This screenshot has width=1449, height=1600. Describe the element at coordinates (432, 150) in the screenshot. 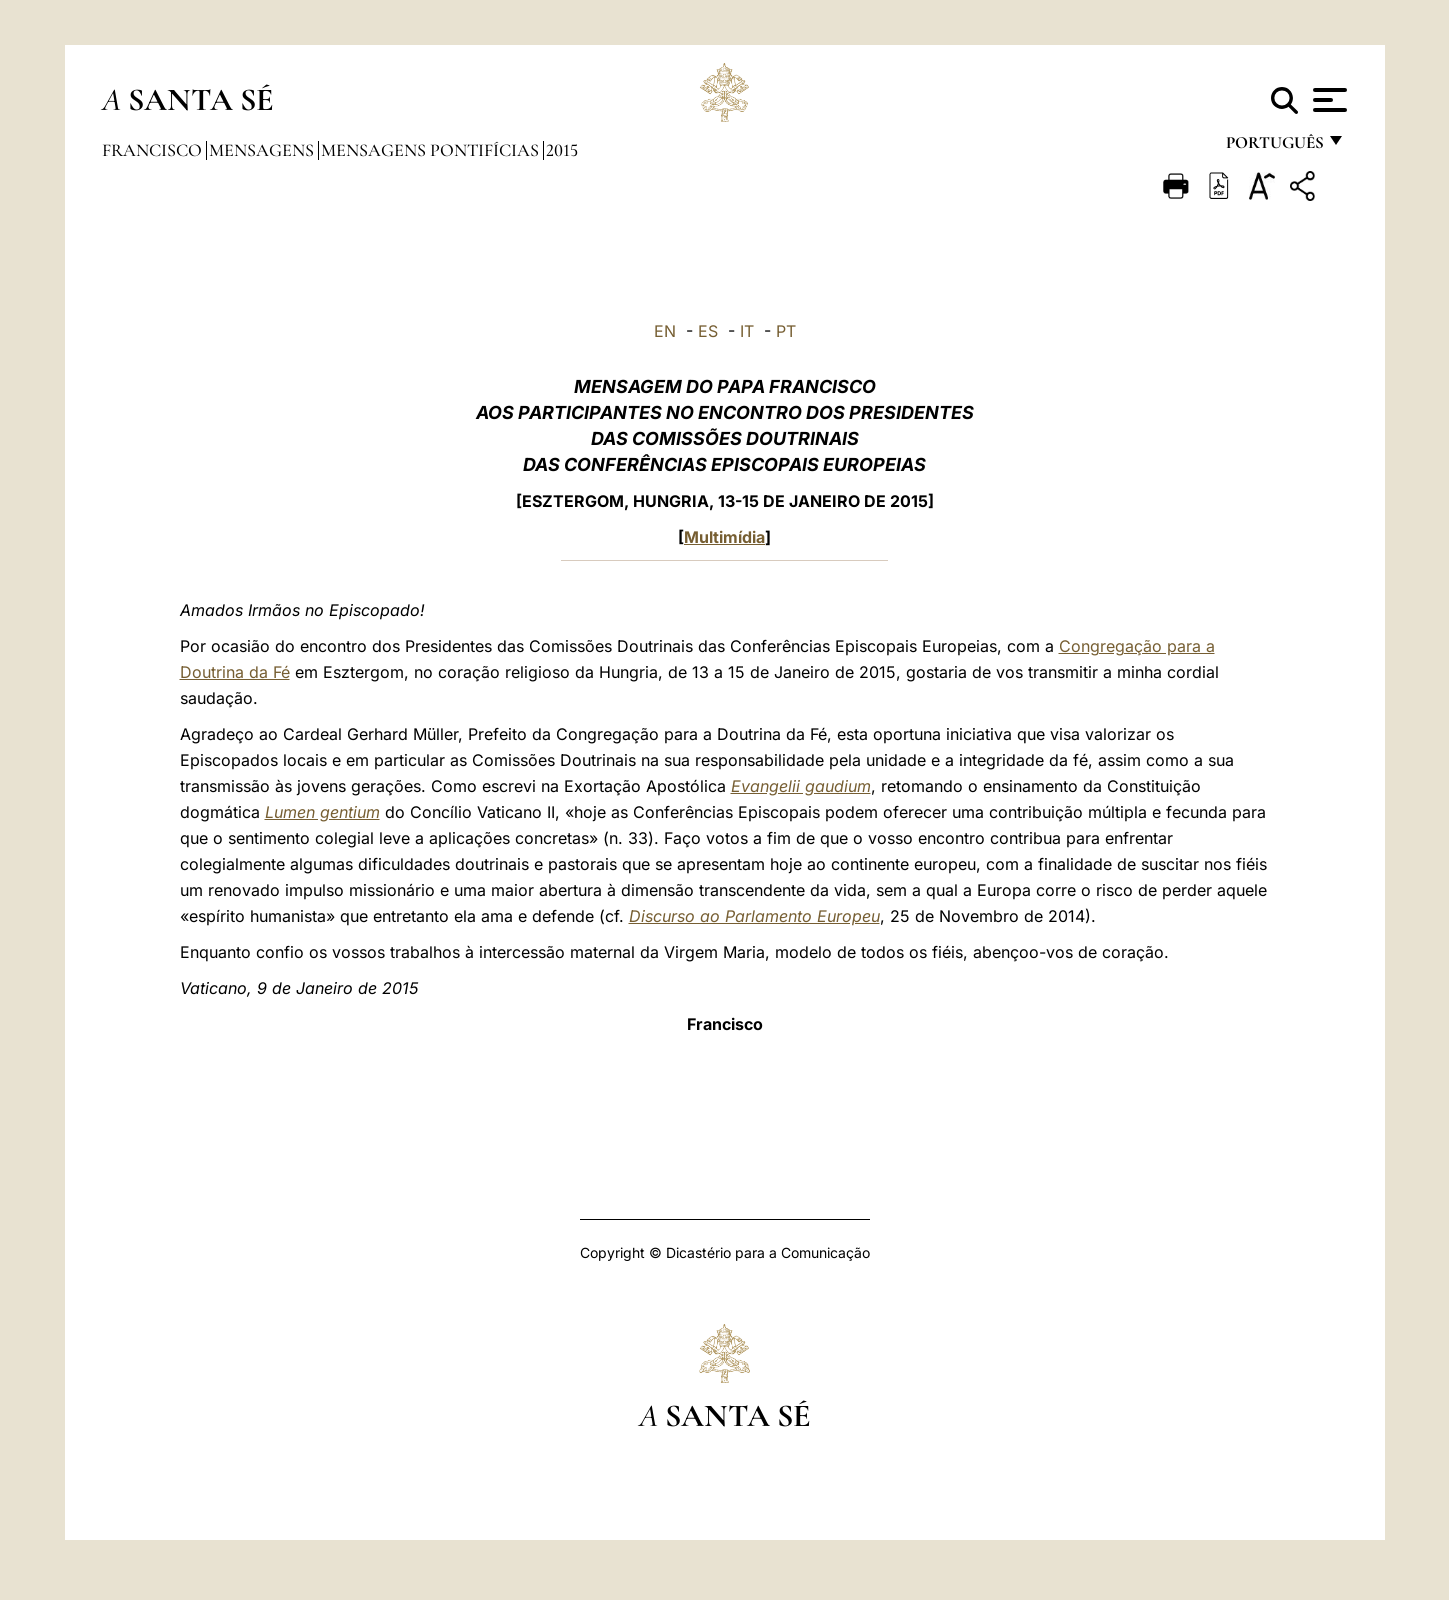

I see `Mensagens Pontifícias` at that location.